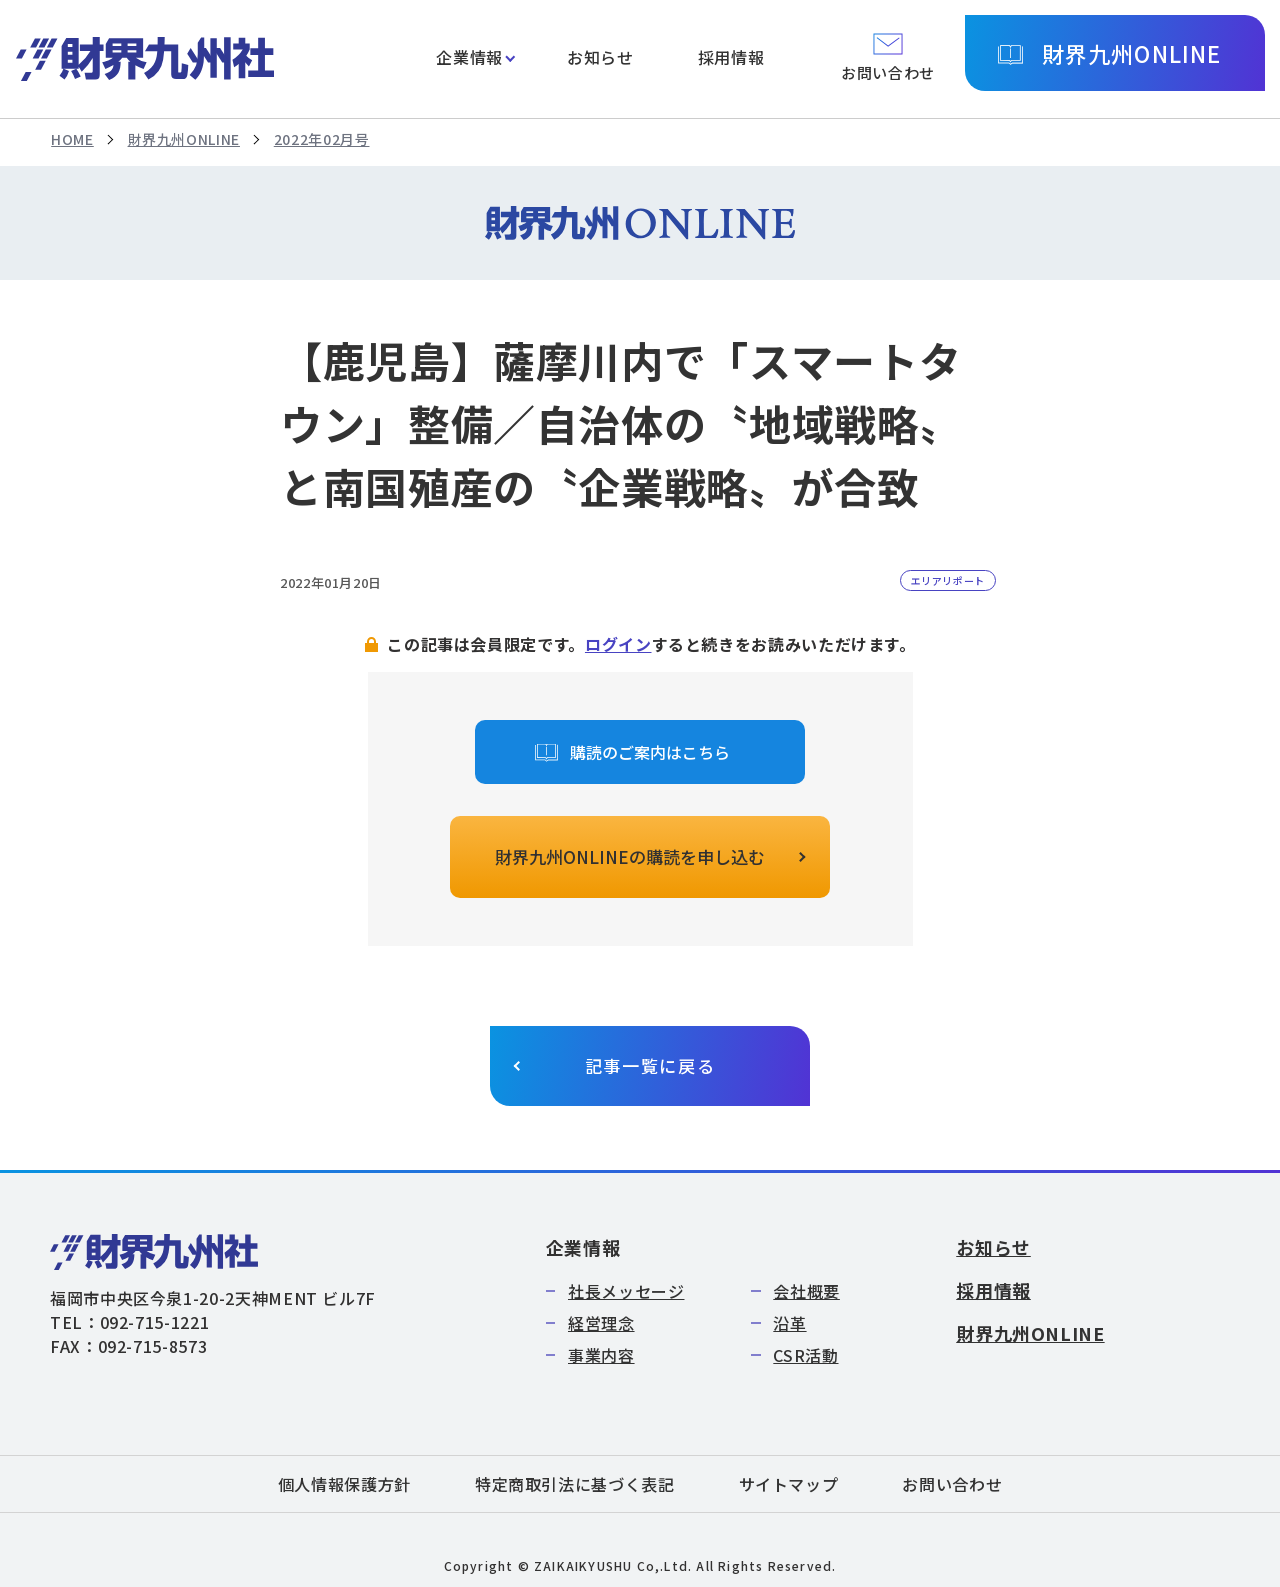  Describe the element at coordinates (601, 1355) in the screenshot. I see `事業内容` at that location.